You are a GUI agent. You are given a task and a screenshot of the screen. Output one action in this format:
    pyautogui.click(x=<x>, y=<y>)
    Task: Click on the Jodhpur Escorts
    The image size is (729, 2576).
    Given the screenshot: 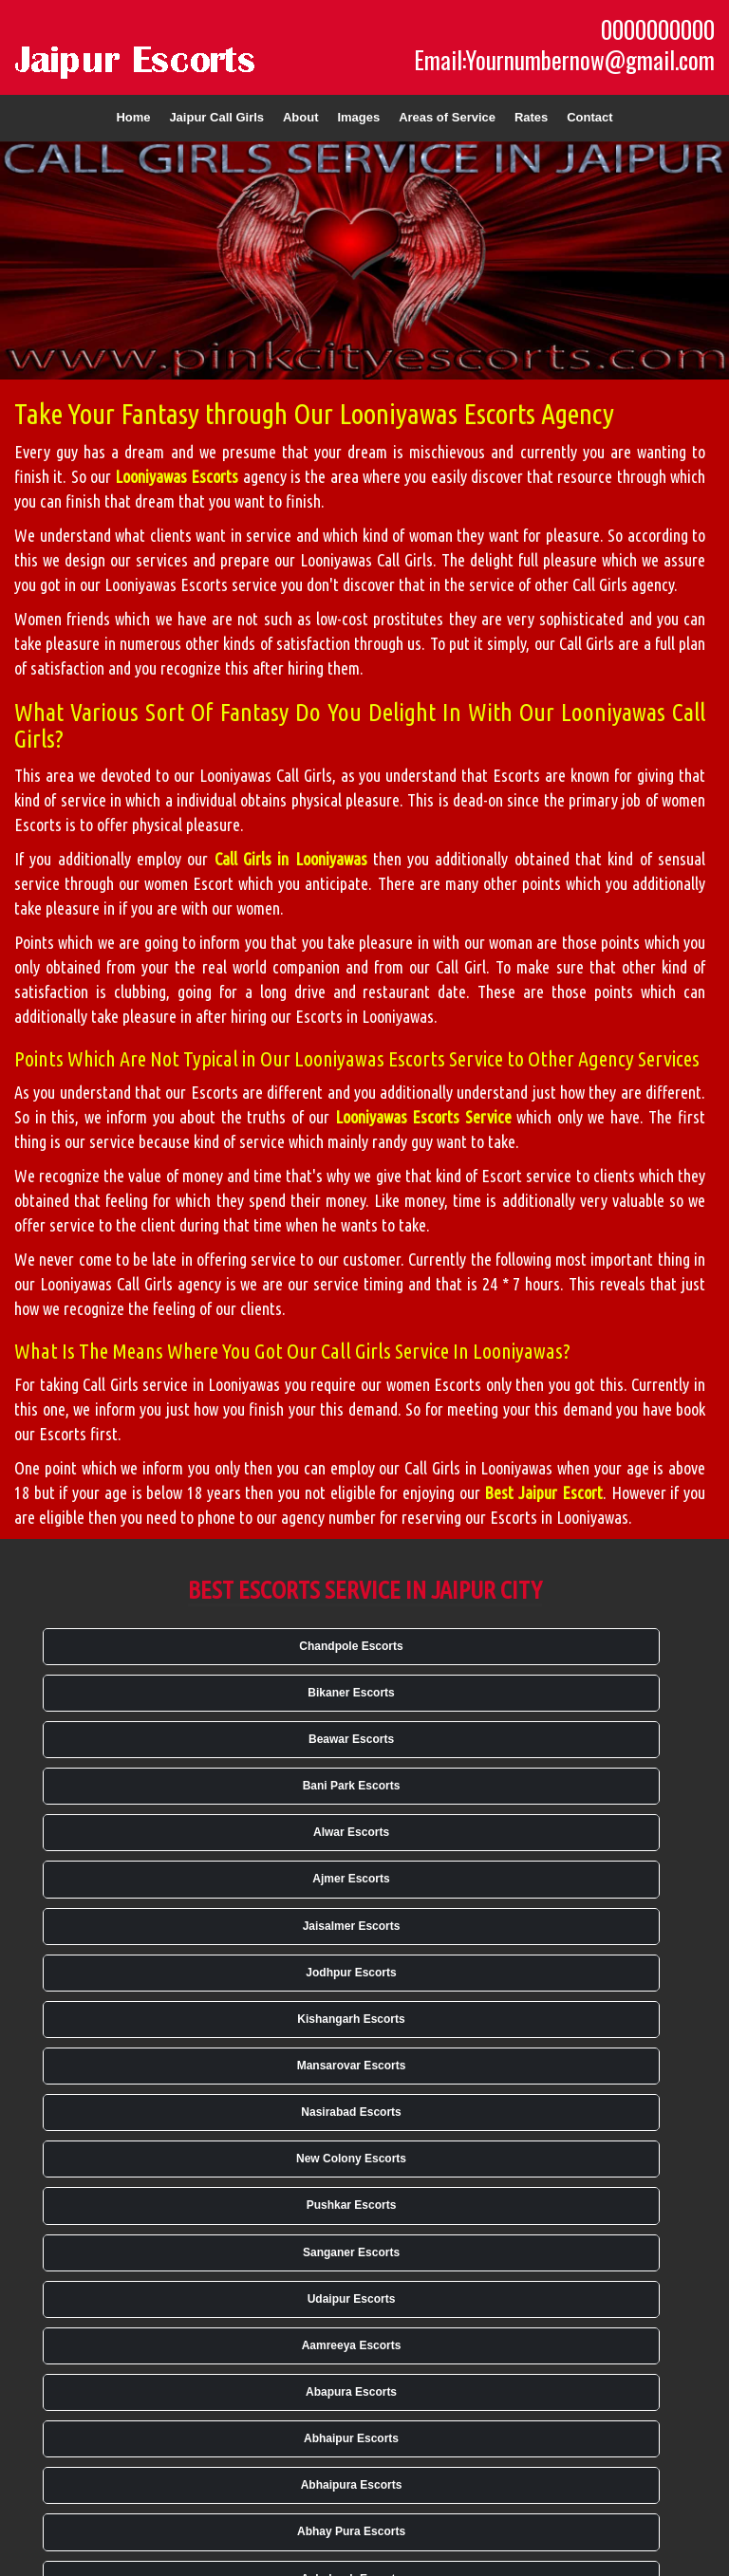 What is the action you would take?
    pyautogui.click(x=351, y=1972)
    